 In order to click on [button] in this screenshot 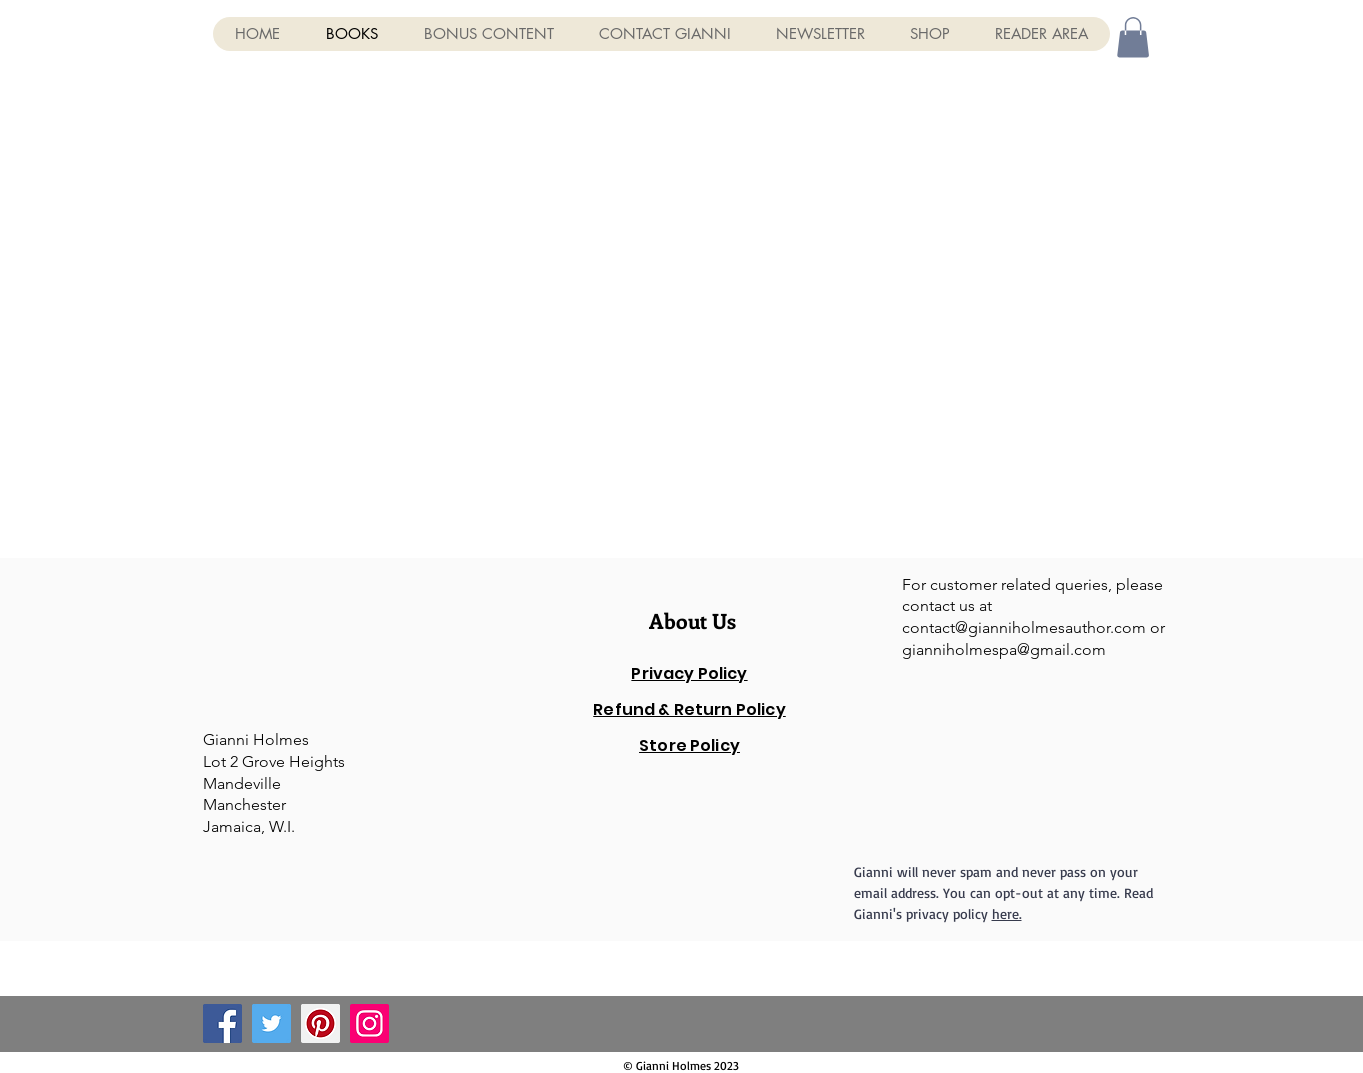, I will do `click(1133, 37)`.